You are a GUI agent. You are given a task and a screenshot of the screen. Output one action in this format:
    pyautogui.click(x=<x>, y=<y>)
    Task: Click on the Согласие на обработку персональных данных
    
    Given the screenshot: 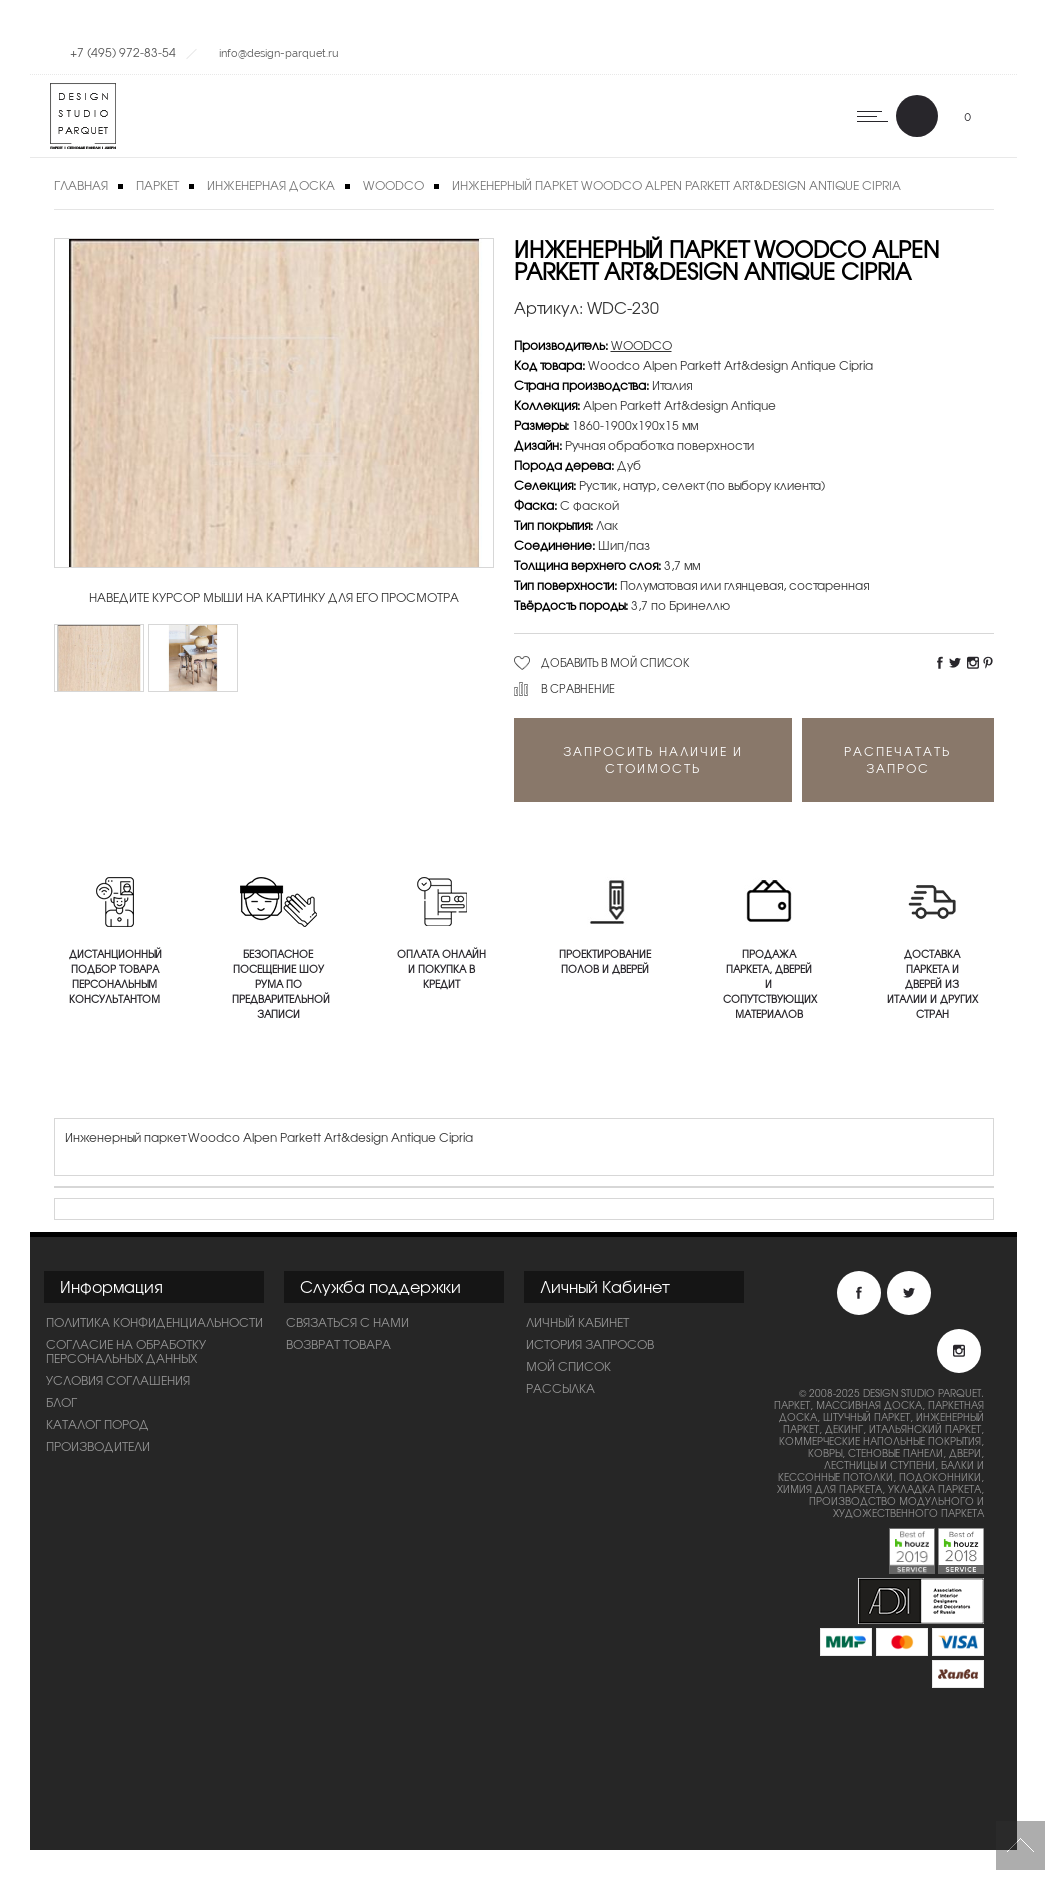 What is the action you would take?
    pyautogui.click(x=126, y=1351)
    